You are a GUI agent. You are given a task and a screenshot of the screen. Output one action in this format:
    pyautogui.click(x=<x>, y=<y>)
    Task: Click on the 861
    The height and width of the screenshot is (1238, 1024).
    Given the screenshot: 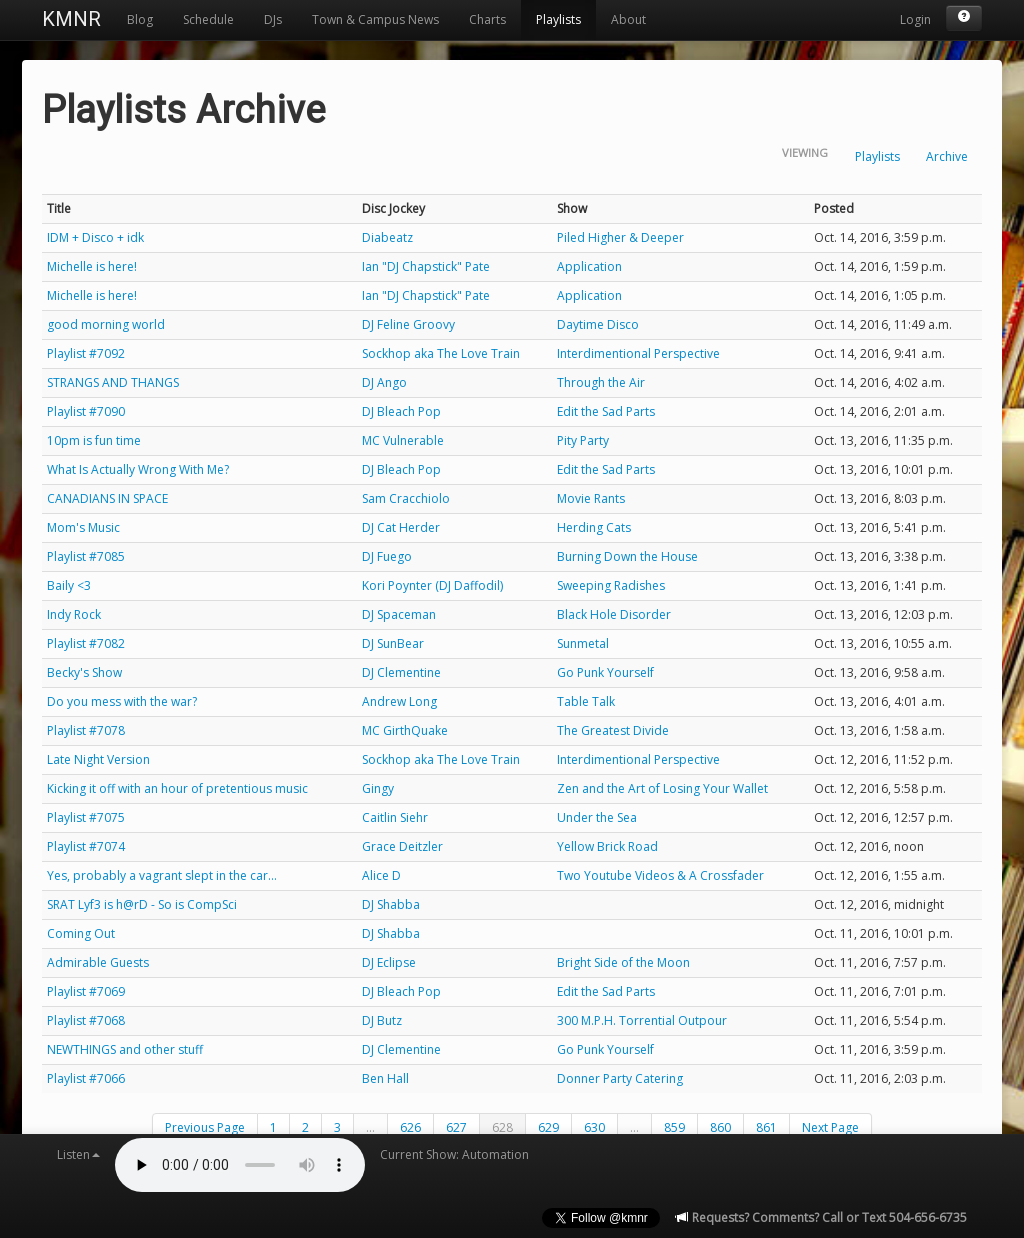 What is the action you would take?
    pyautogui.click(x=766, y=1127)
    